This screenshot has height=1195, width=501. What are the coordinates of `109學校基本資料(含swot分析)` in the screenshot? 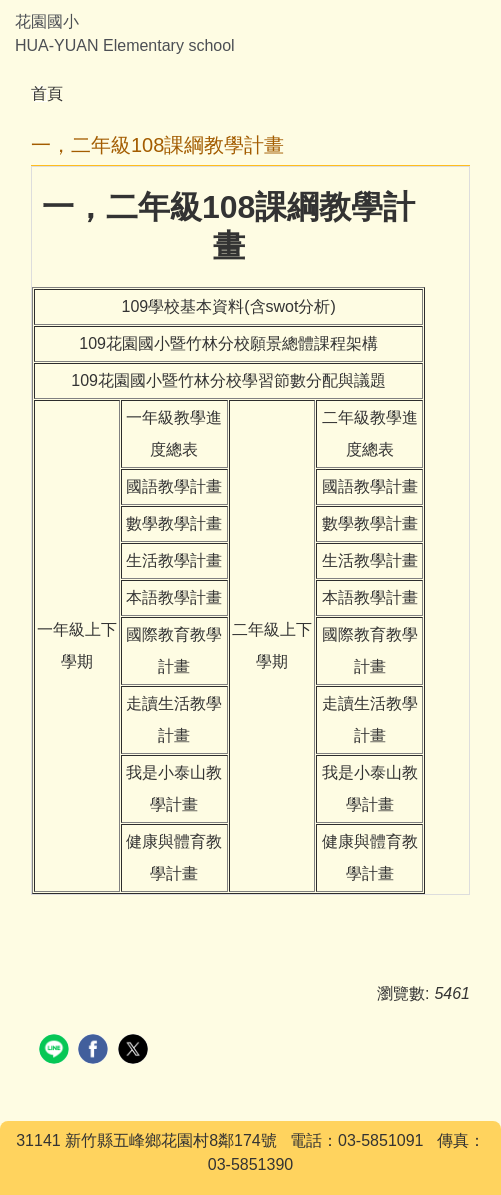 It's located at (229, 306).